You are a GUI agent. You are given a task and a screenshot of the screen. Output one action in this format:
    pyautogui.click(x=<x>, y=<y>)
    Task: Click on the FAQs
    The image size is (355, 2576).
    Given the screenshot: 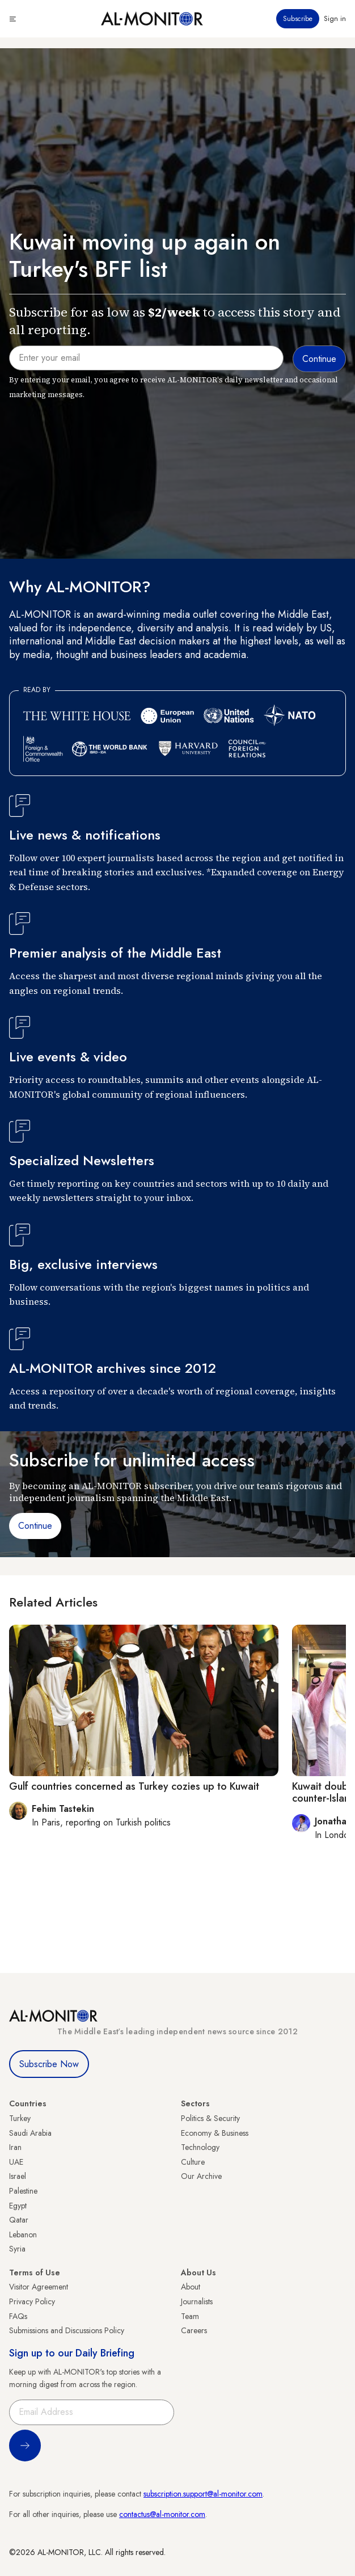 What is the action you would take?
    pyautogui.click(x=18, y=2316)
    